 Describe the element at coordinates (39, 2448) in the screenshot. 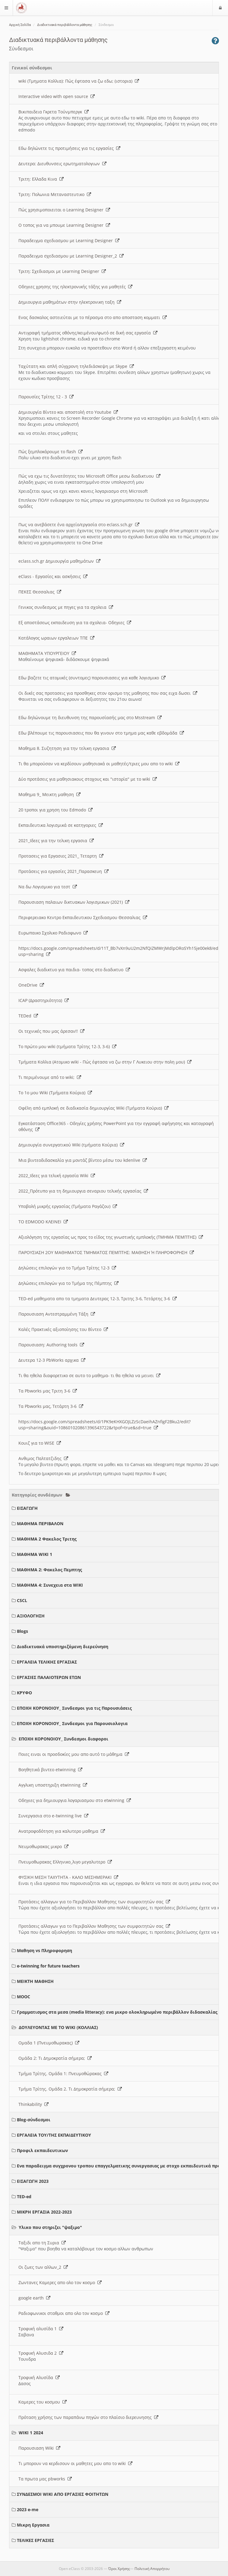

I see `Παρουσιαση Wiki` at that location.